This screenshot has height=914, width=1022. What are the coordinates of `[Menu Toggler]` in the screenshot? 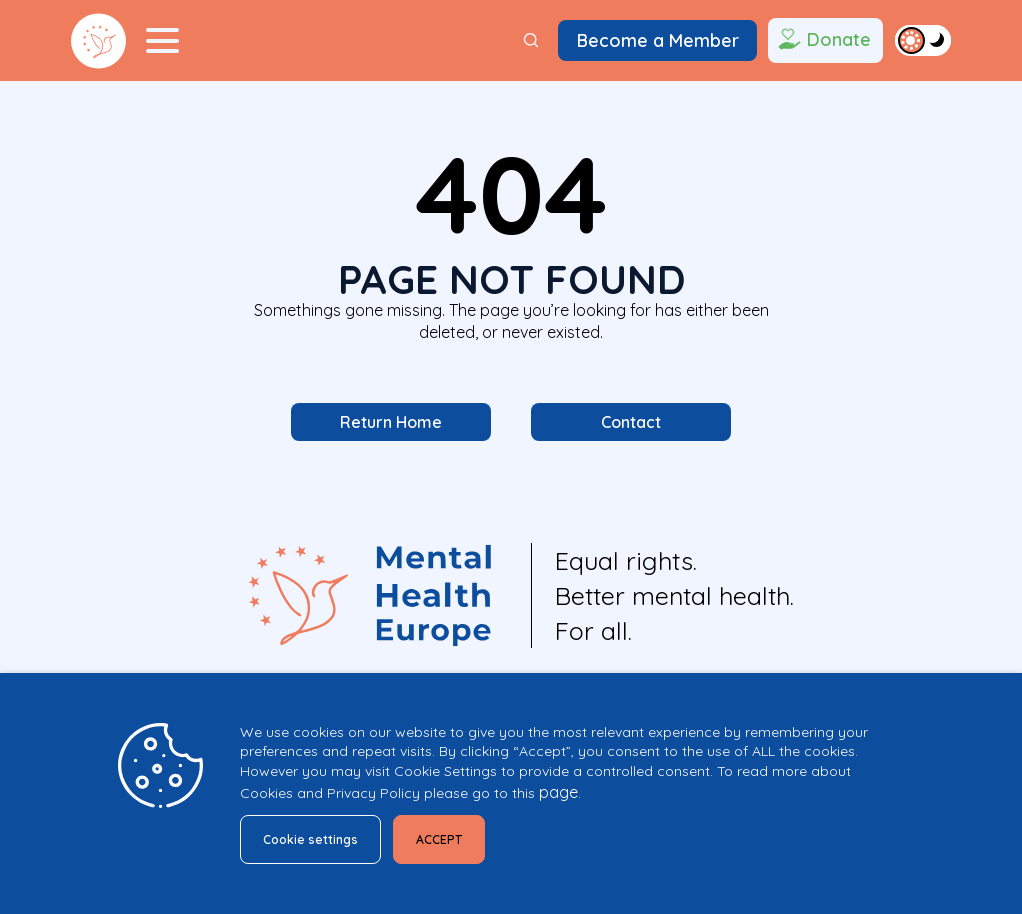 It's located at (162, 41).